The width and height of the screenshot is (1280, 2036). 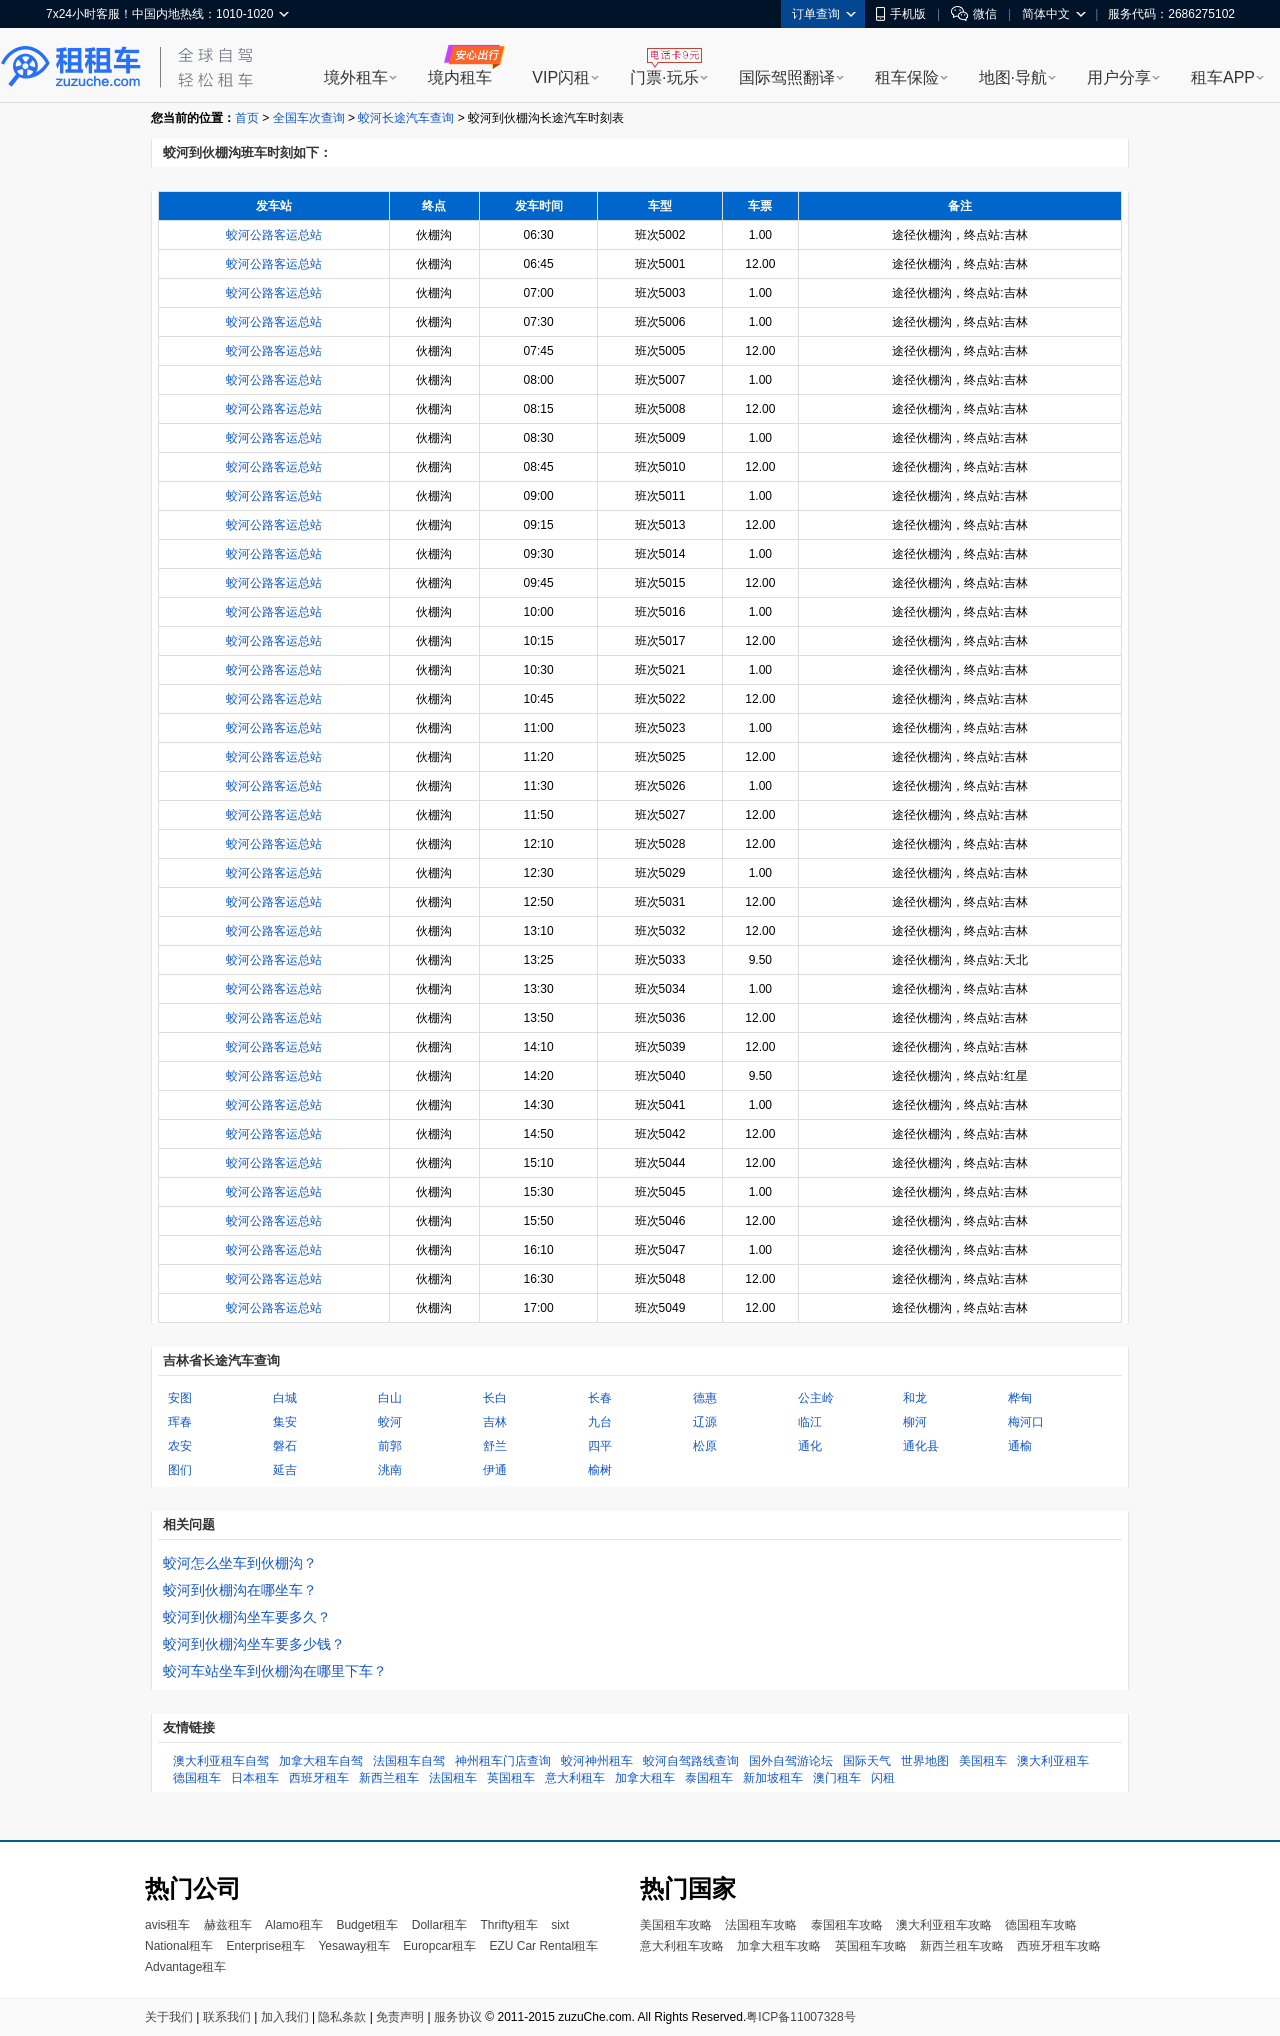 I want to click on 澳大利亚租车自驾, so click(x=221, y=1761).